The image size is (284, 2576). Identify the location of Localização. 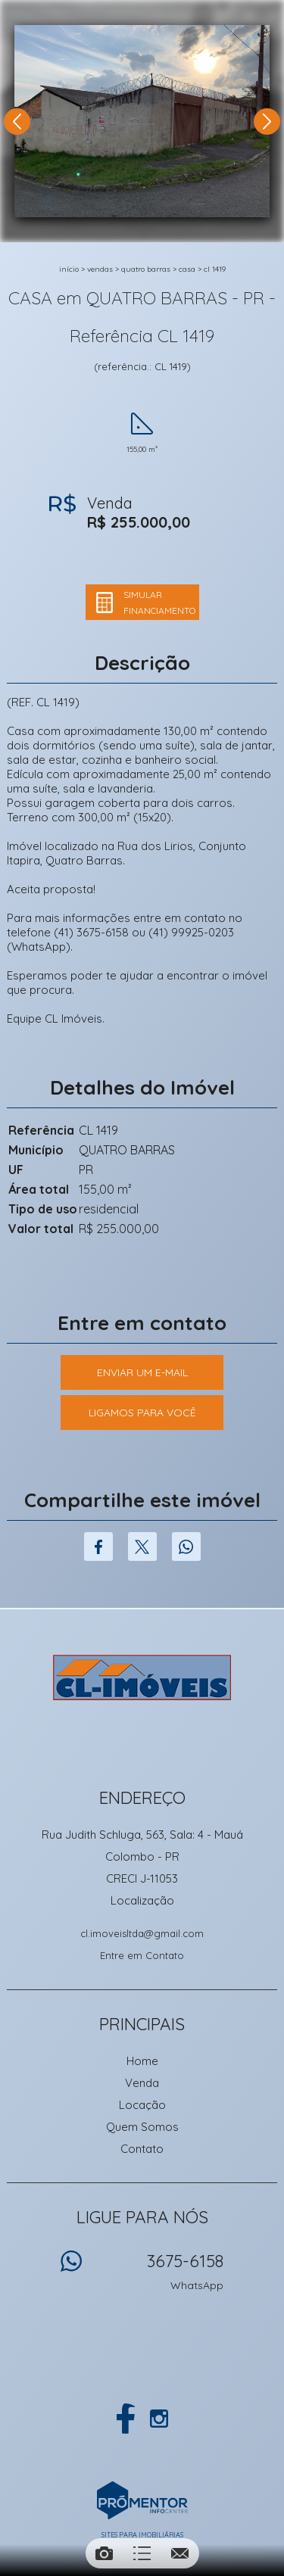
(142, 1900).